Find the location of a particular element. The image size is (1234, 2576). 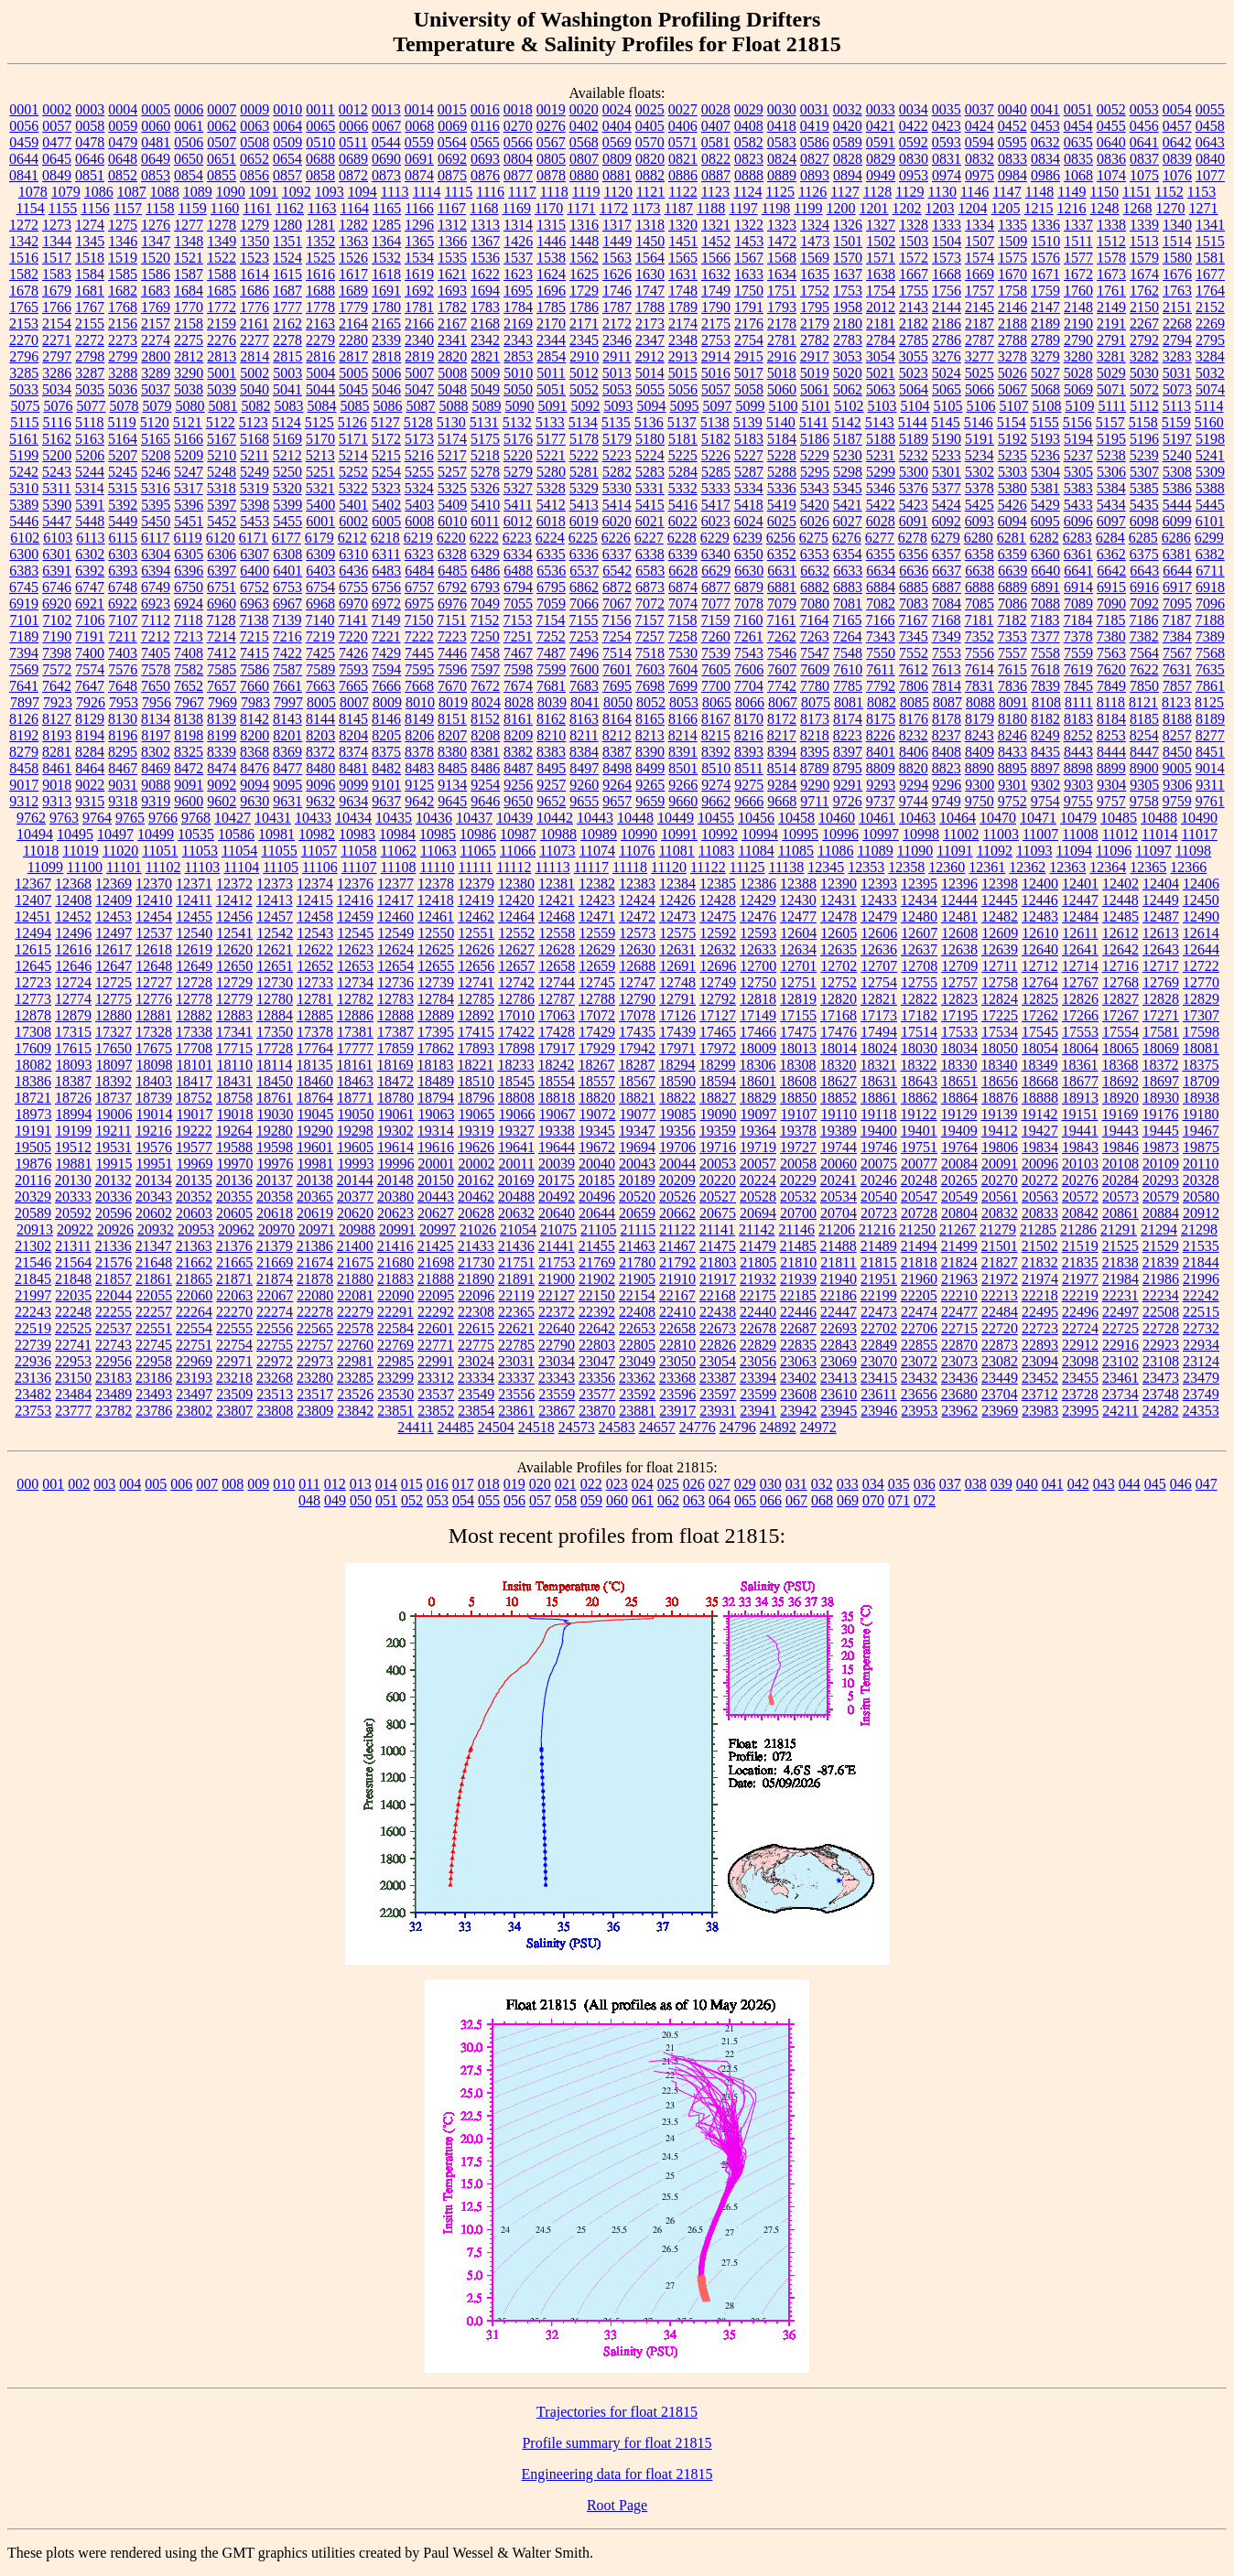

23402 is located at coordinates (798, 1377).